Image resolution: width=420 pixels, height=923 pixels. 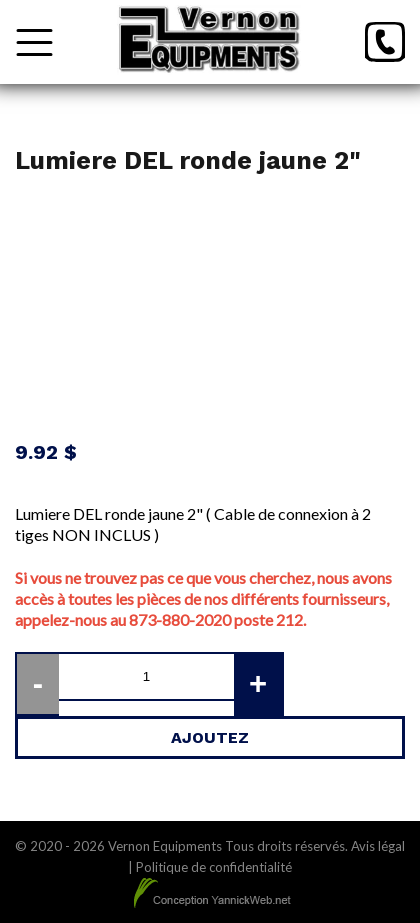 I want to click on Ajoutez, so click(x=210, y=737).